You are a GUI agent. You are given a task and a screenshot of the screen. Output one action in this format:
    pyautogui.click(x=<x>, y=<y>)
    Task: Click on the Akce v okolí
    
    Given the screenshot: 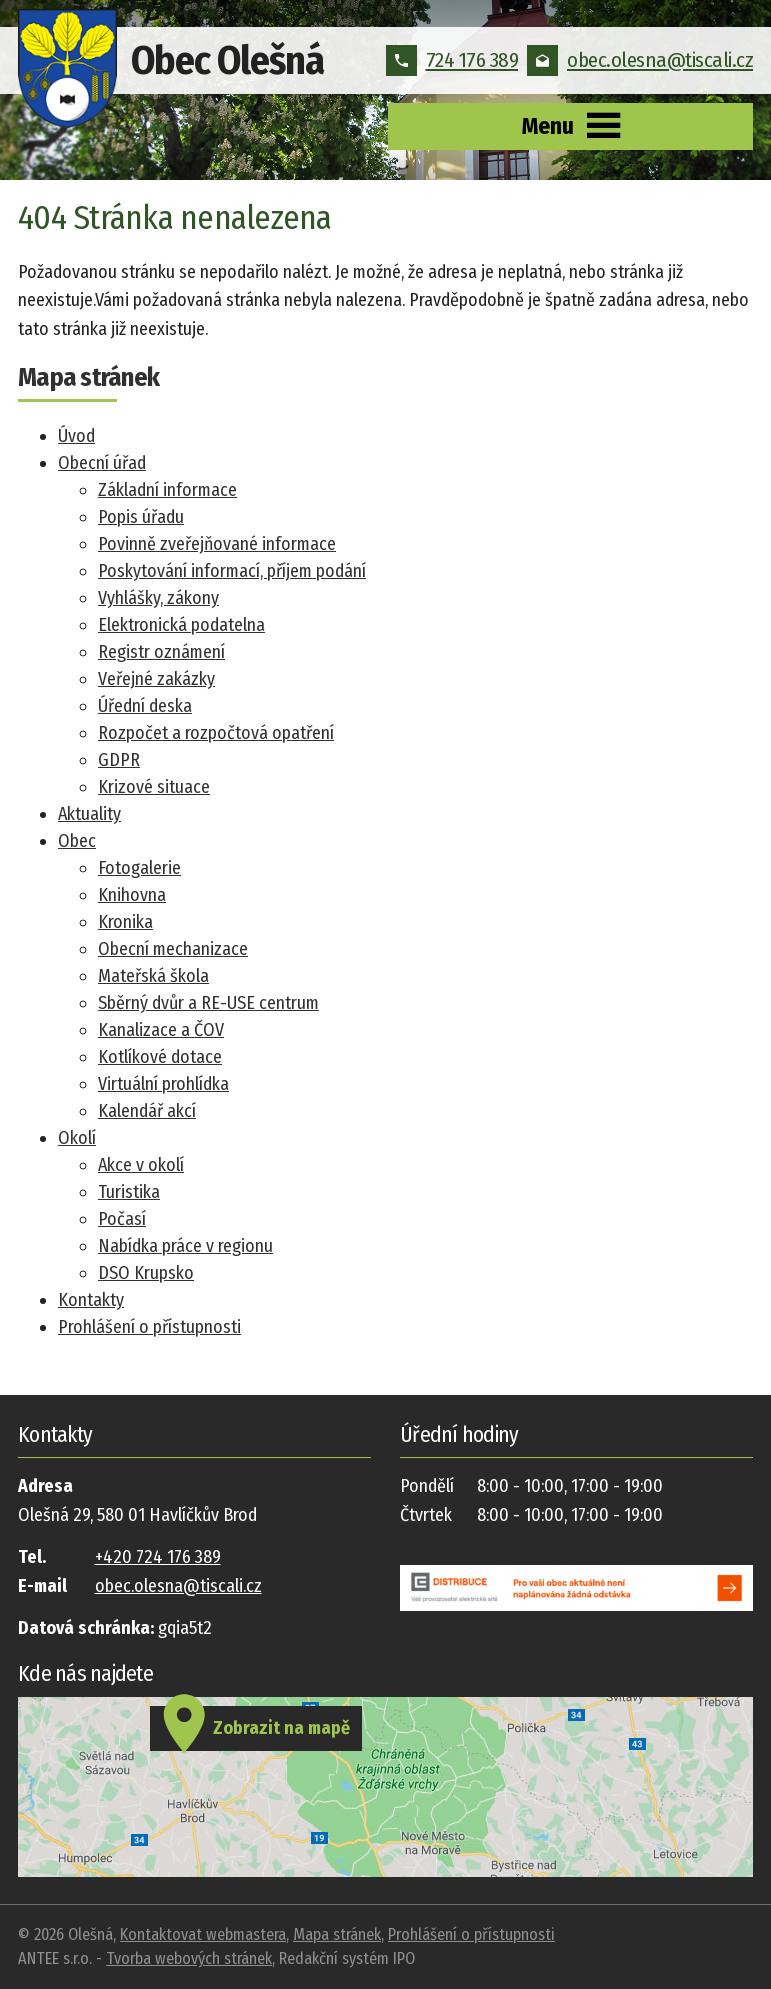 What is the action you would take?
    pyautogui.click(x=141, y=1165)
    